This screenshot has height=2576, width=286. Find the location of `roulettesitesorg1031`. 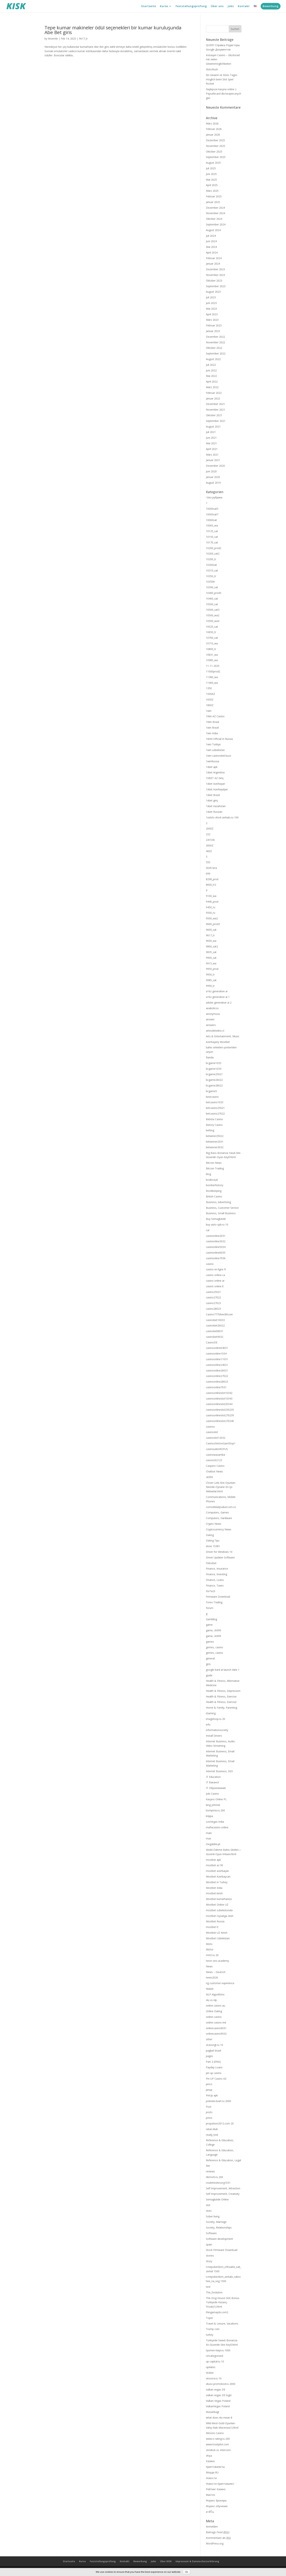

roulettesitesorg1031 is located at coordinates (218, 2182).